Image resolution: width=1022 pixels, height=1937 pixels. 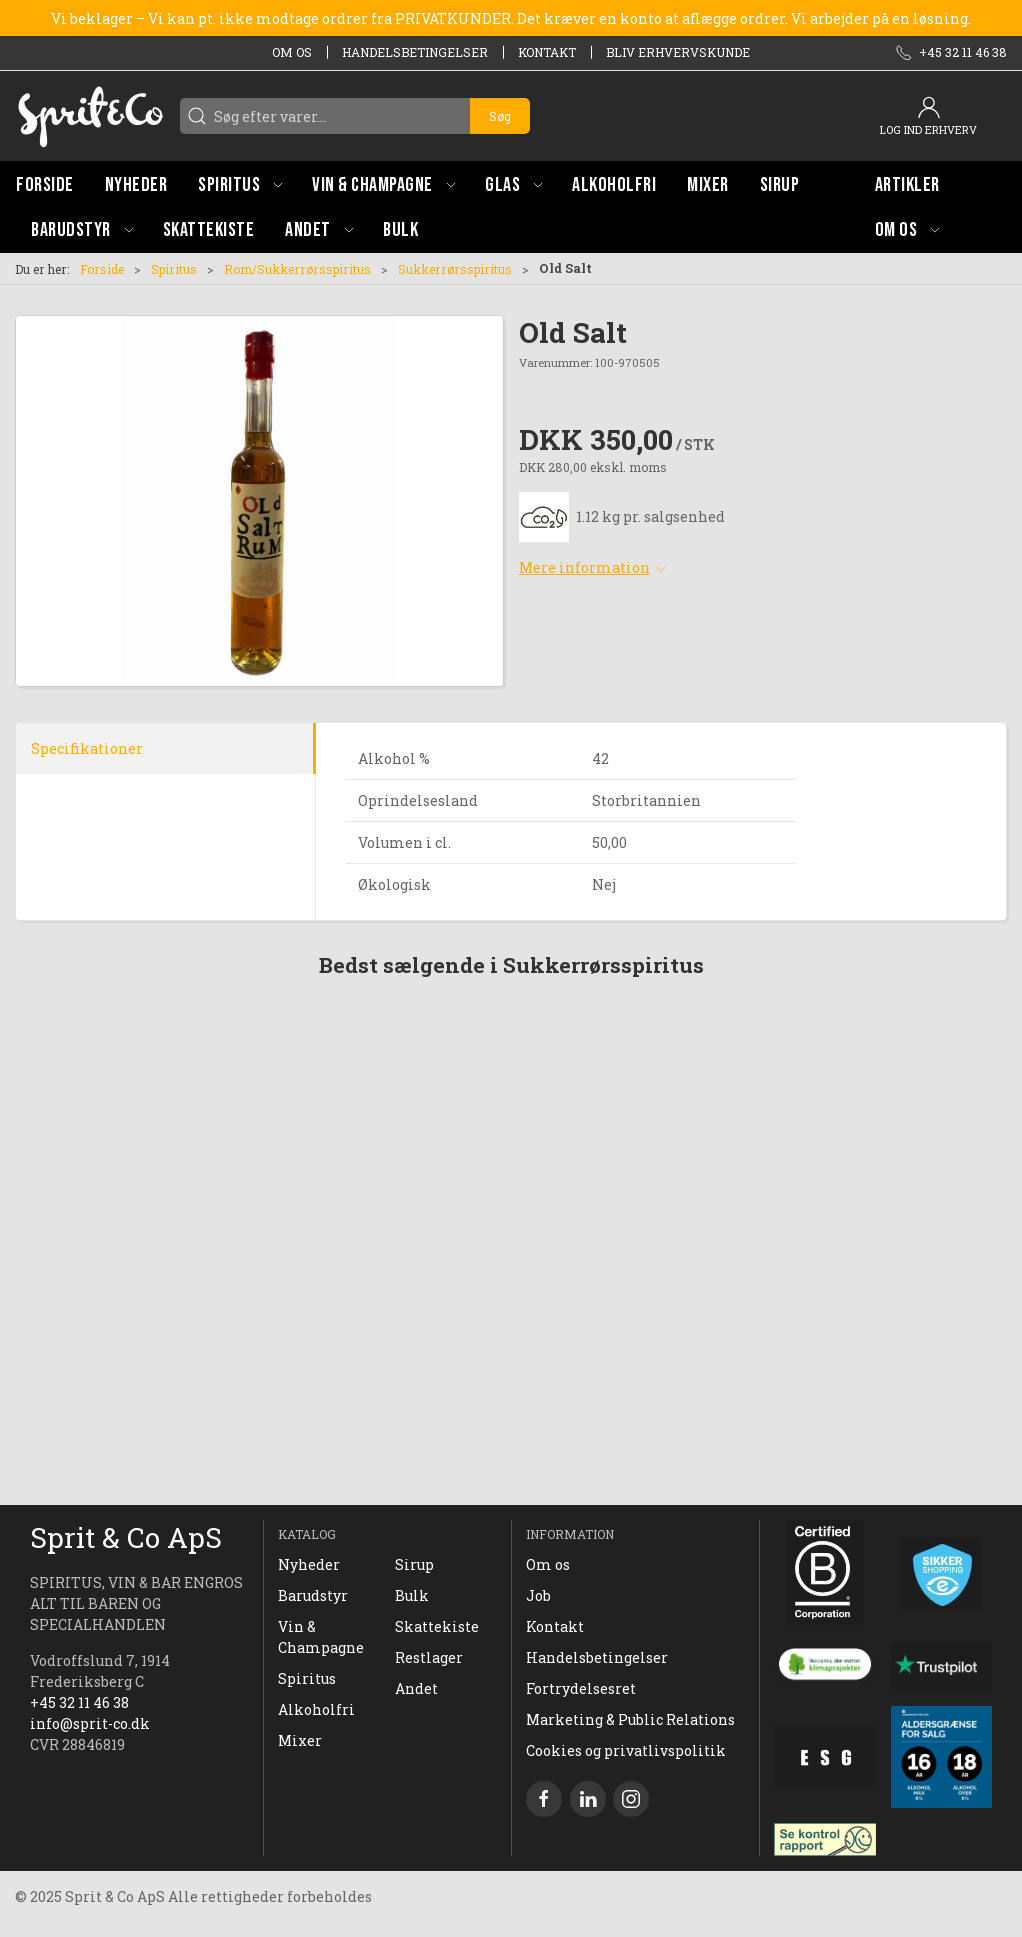 I want to click on Bliv erhvervskunde, so click(x=678, y=52).